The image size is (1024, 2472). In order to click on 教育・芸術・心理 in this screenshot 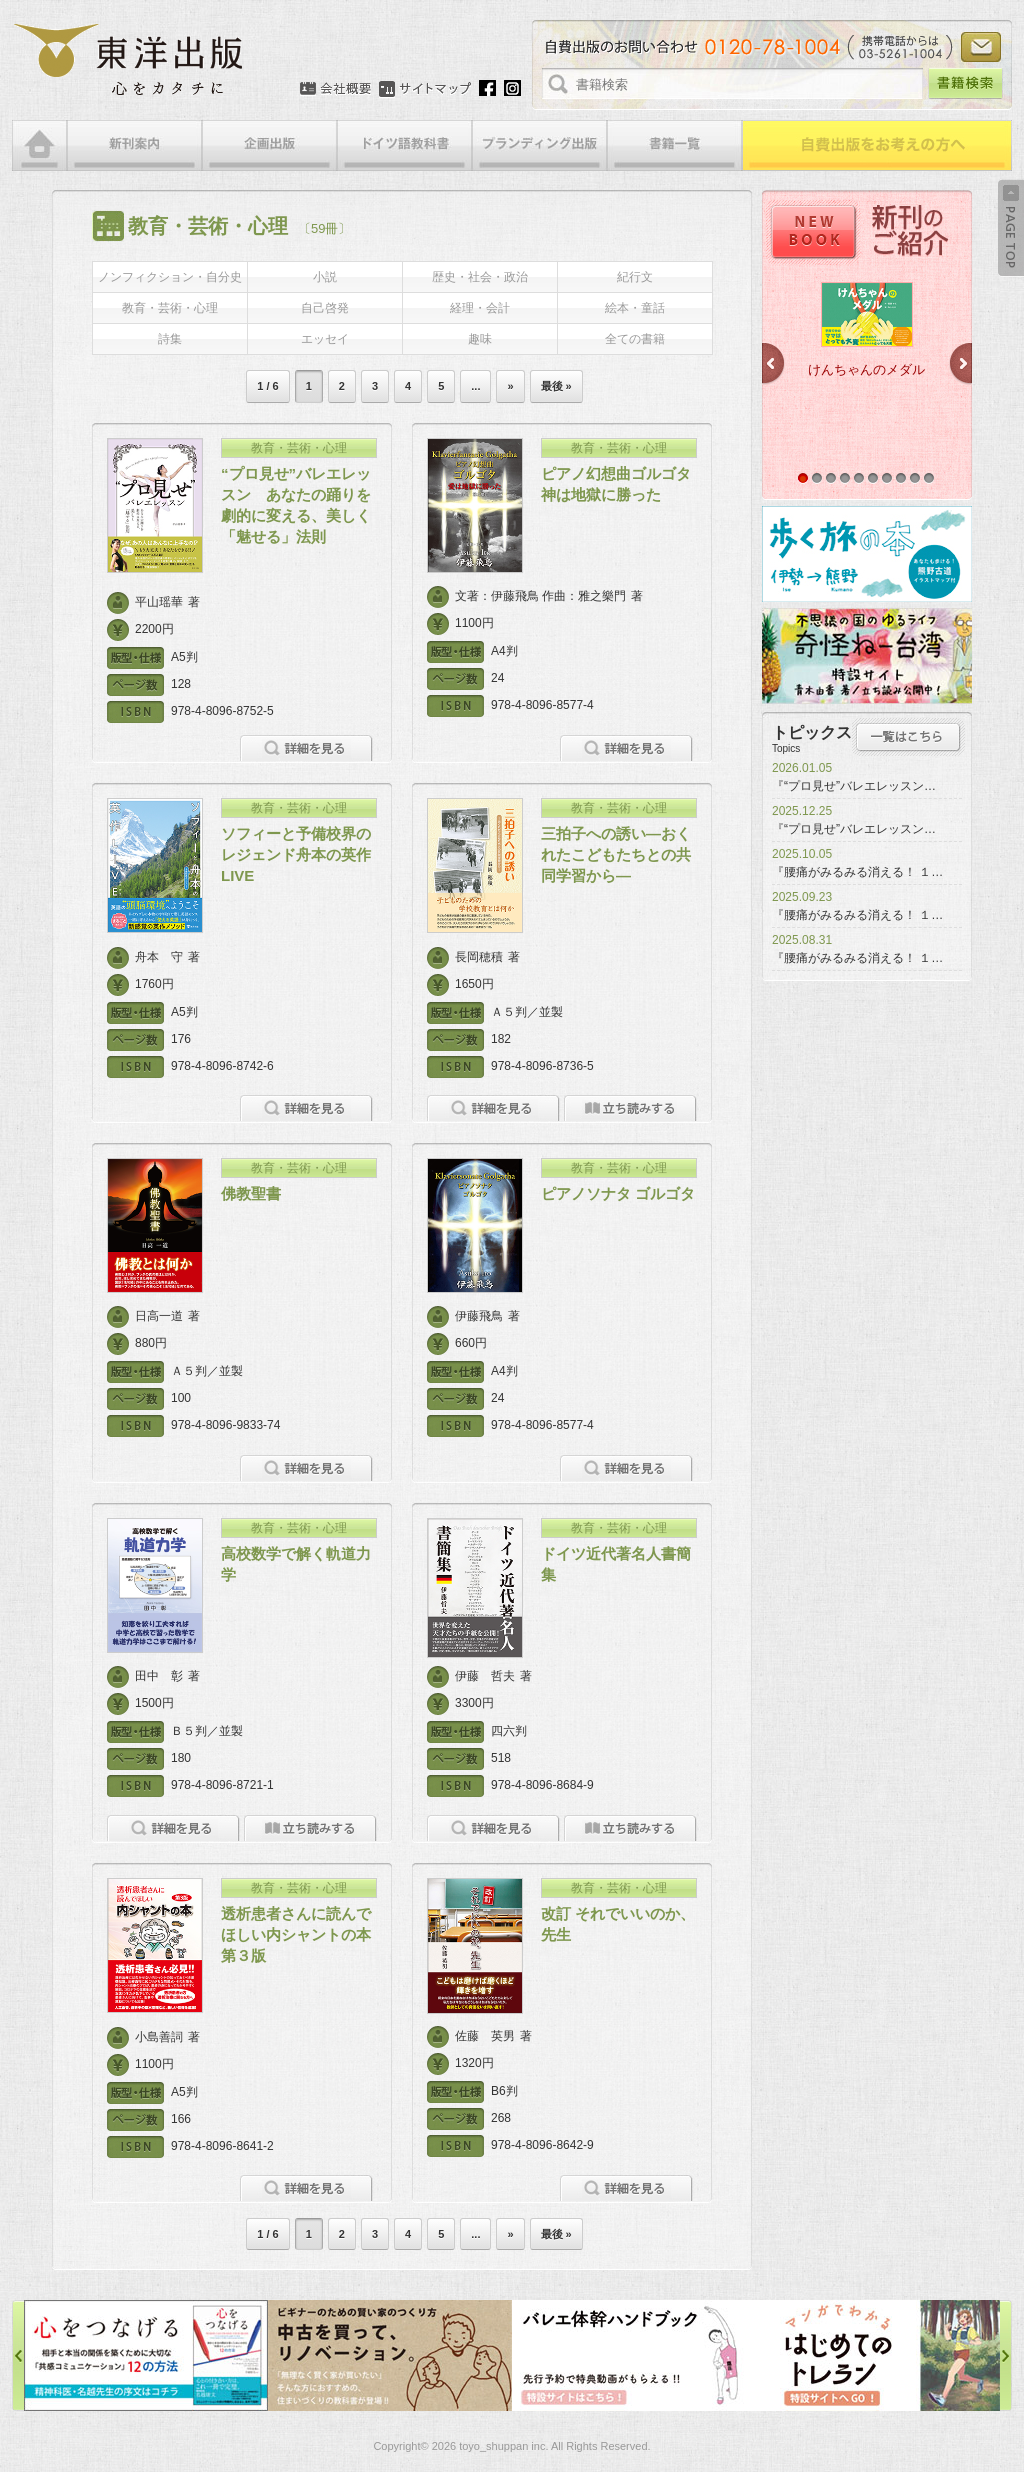, I will do `click(170, 308)`.